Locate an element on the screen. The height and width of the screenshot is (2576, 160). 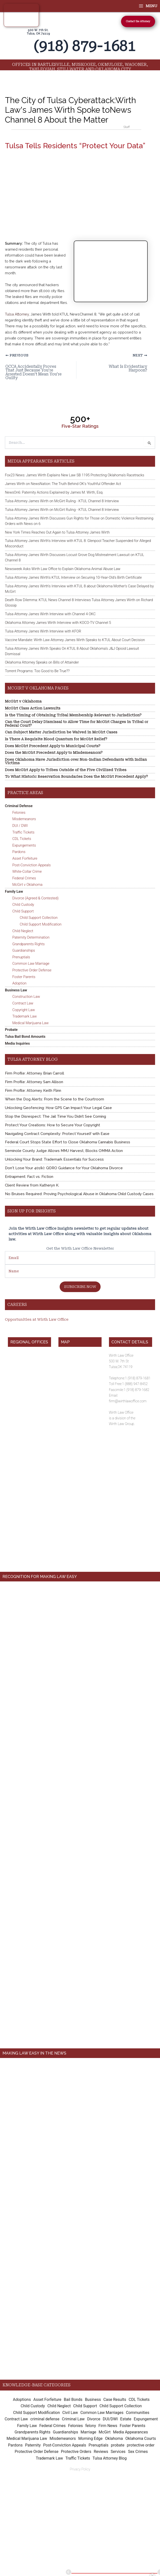
Common Law Marriages is located at coordinates (102, 2413).